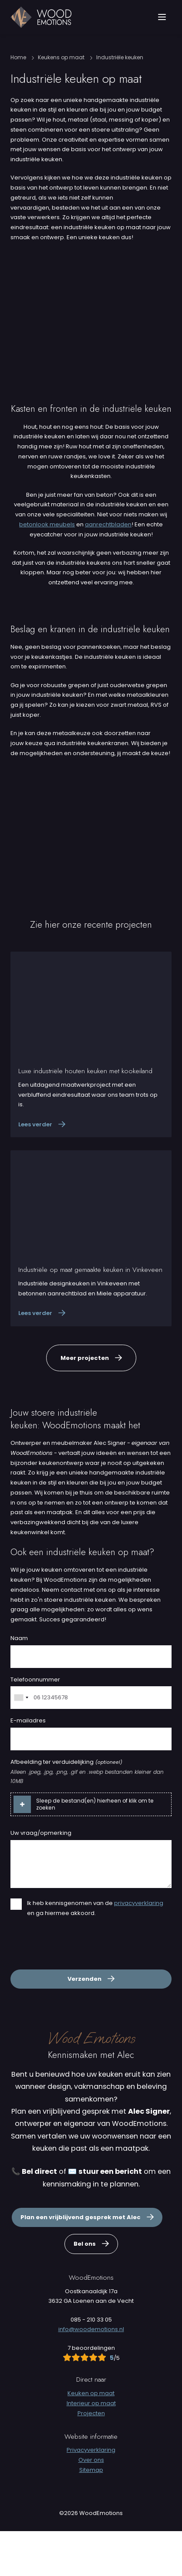 This screenshot has height=2576, width=182. Describe the element at coordinates (91, 2374) in the screenshot. I see `info@woodemotions.nl` at that location.